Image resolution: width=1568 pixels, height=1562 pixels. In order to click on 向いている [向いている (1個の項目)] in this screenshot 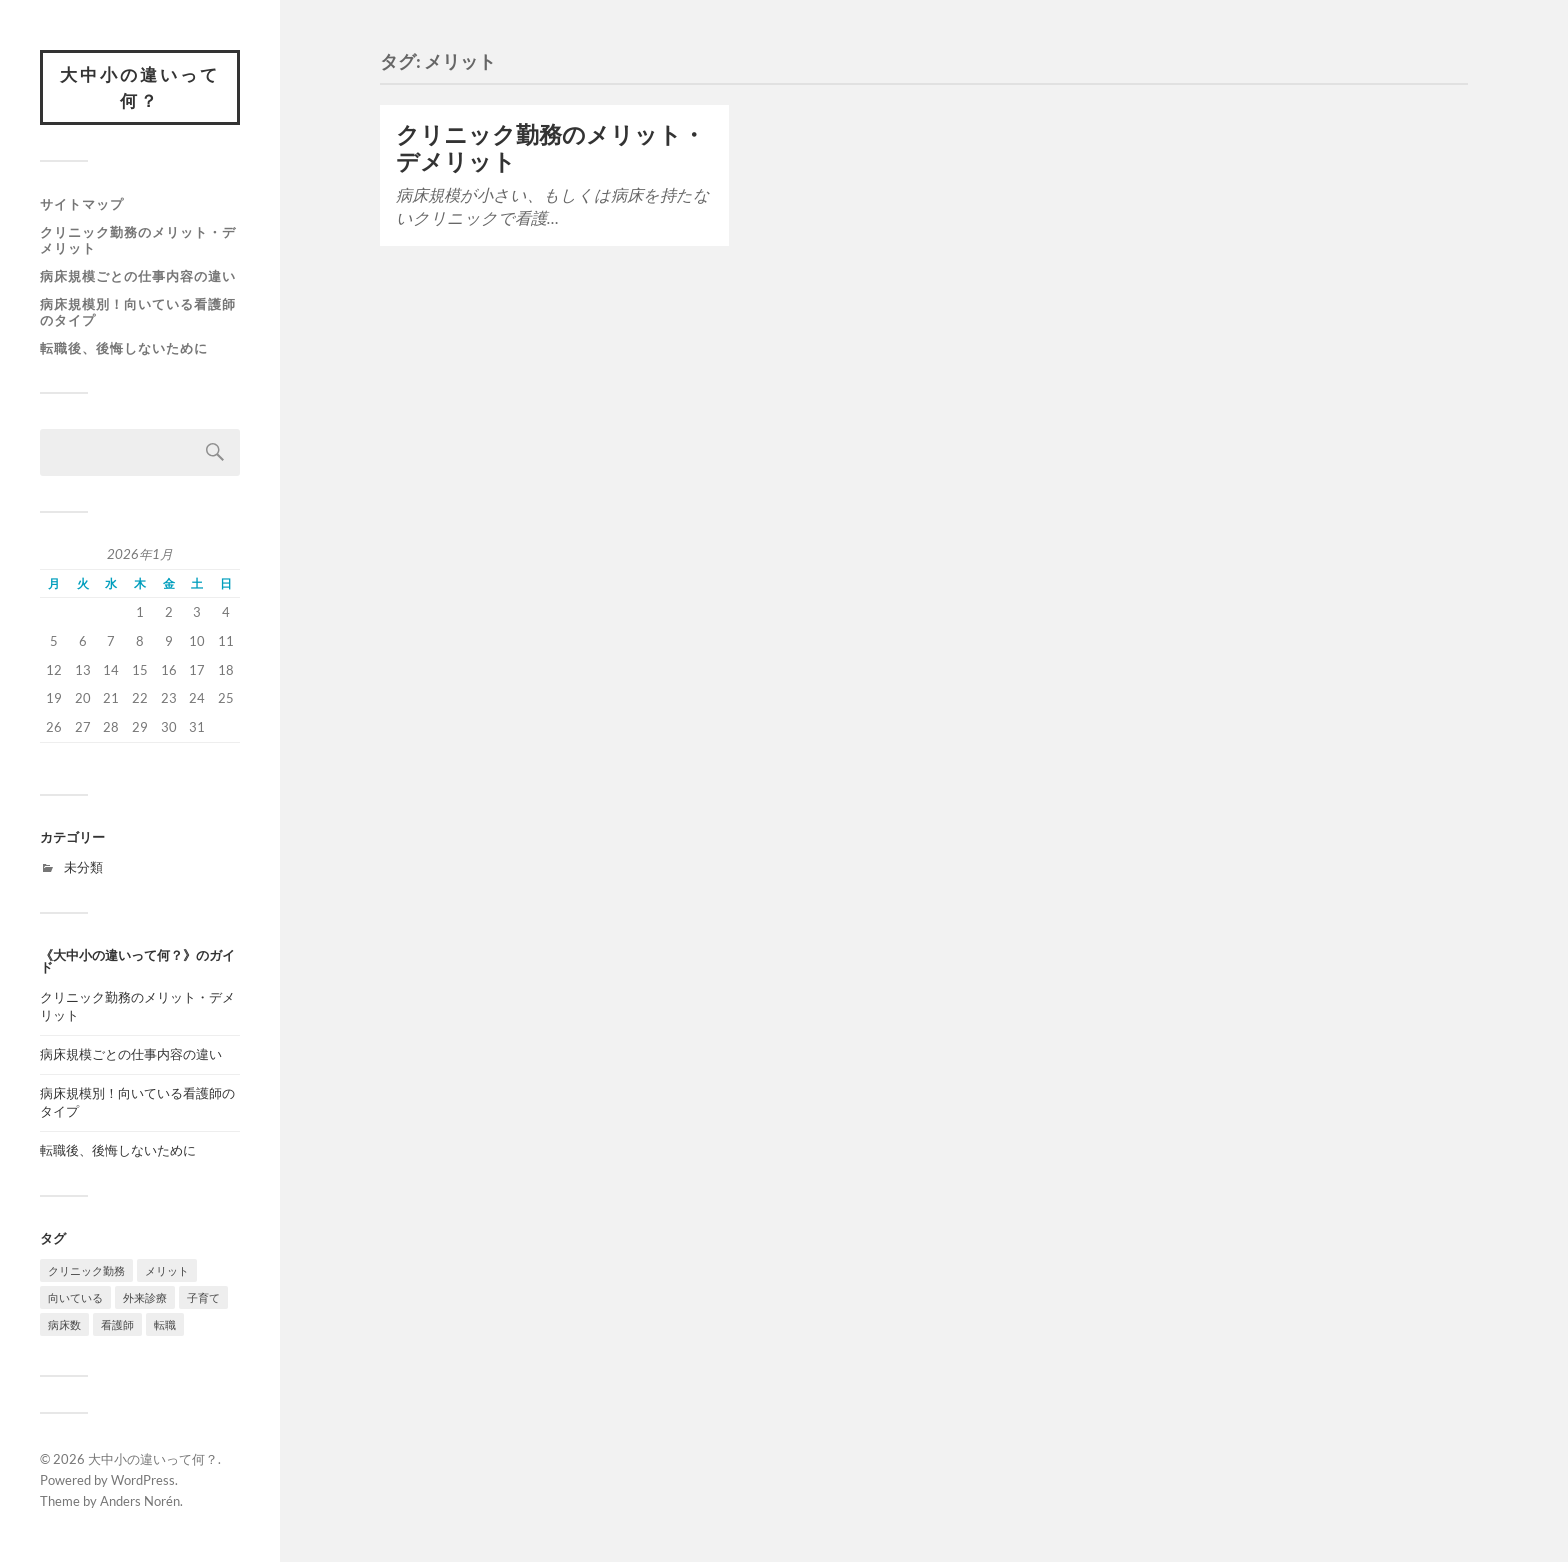, I will do `click(75, 1297)`.